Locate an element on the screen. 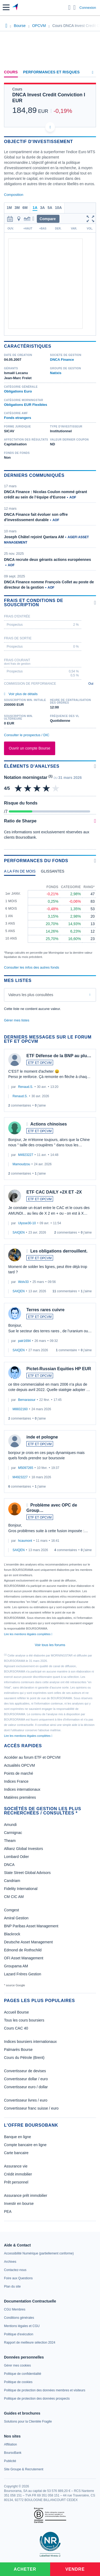 The image size is (100, 2576). Carmignac is located at coordinates (13, 1832).